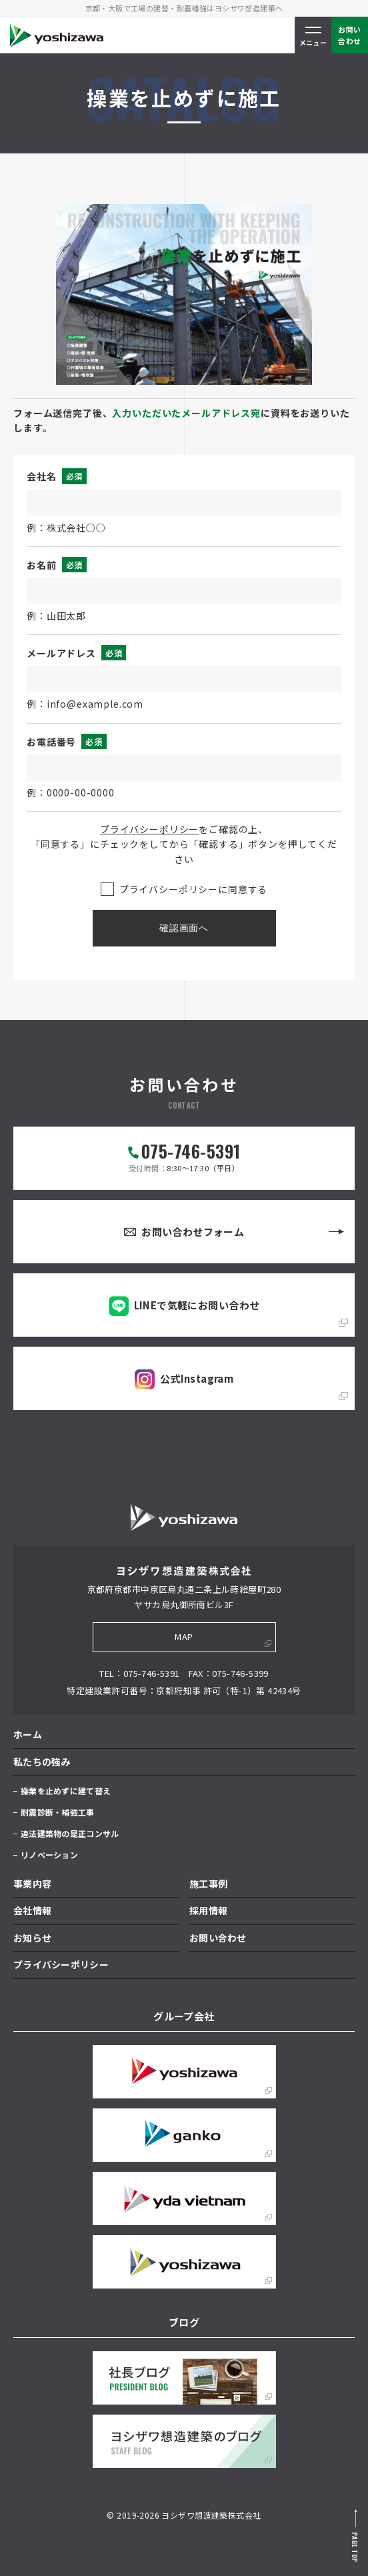 The image size is (368, 2576). What do you see at coordinates (208, 1910) in the screenshot?
I see `採用情報` at bounding box center [208, 1910].